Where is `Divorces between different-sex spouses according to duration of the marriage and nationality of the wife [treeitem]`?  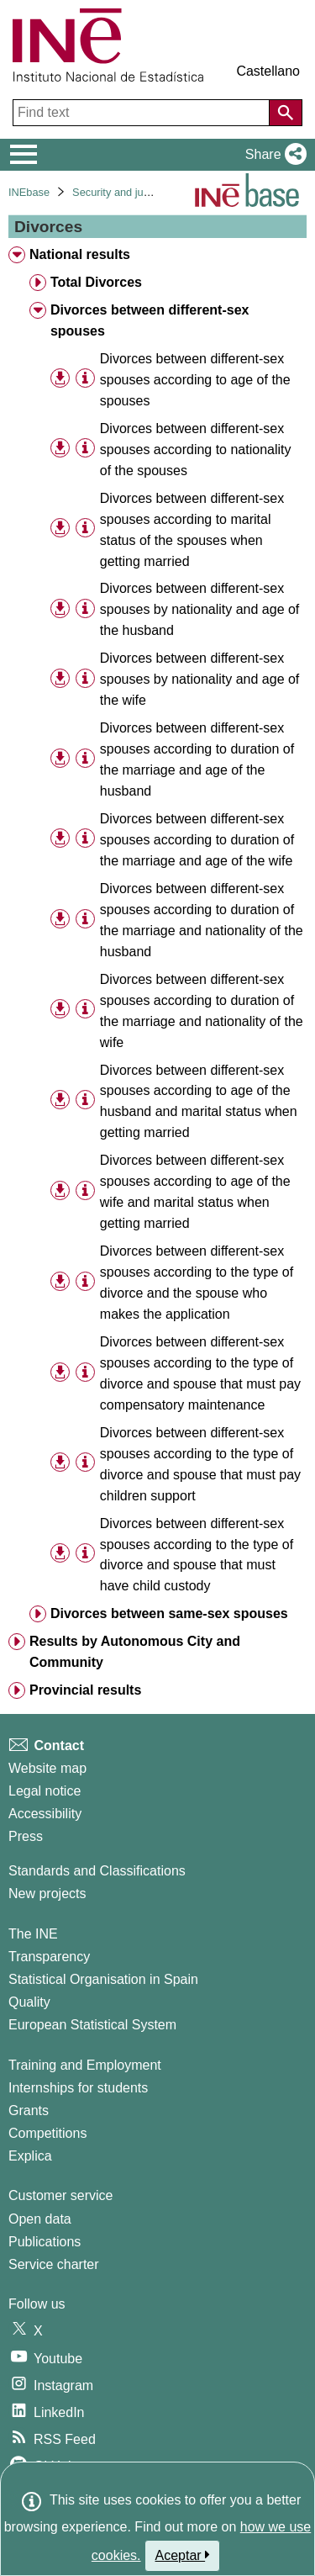 Divorces between different-sex spouses according to duration of the marriage and nationality of the wife [treeitem] is located at coordinates (201, 1011).